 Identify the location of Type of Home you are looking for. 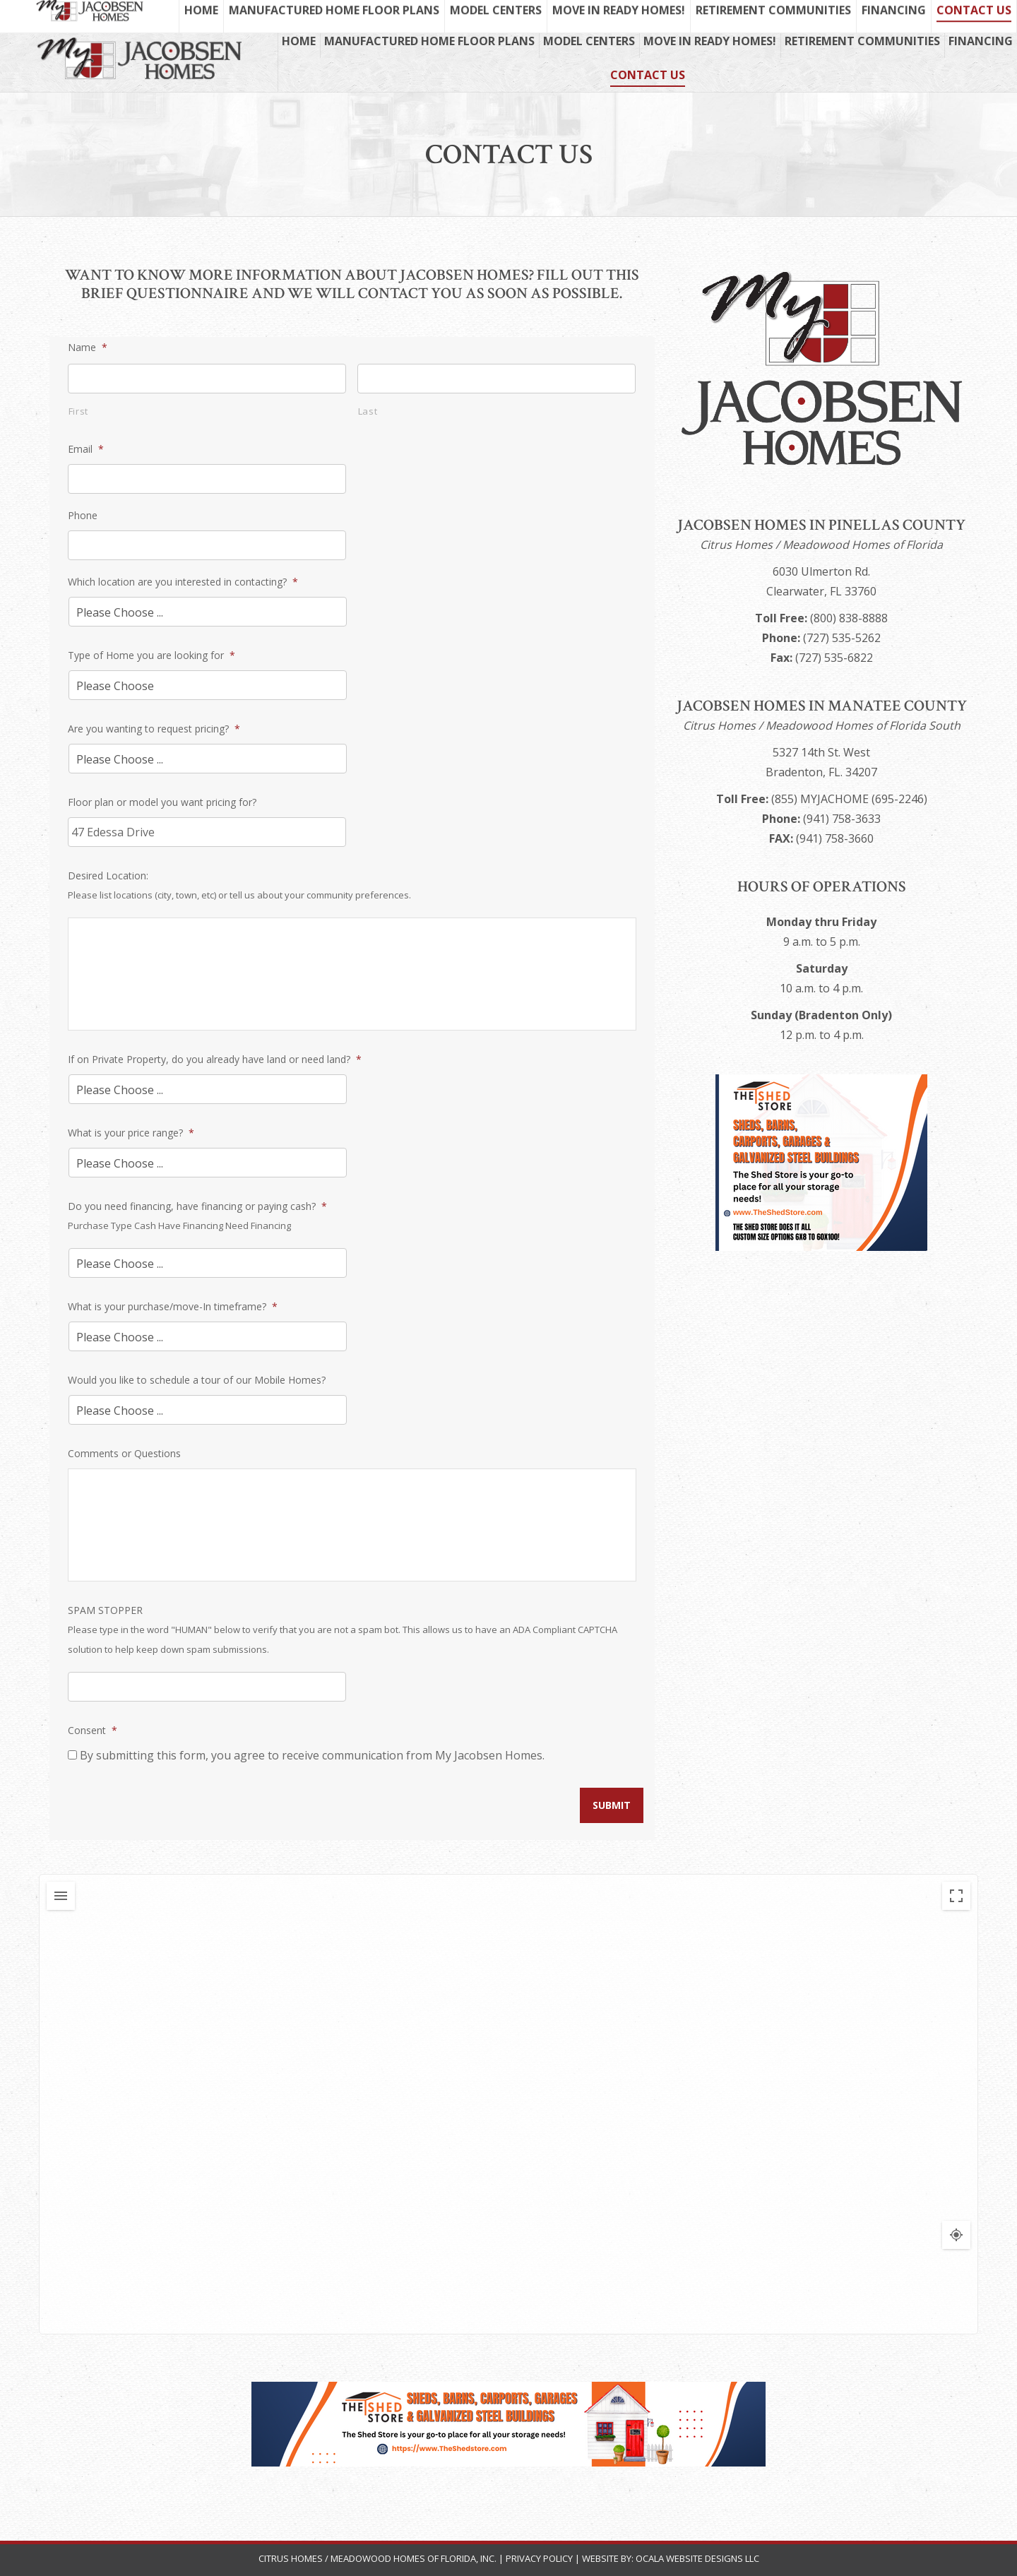
(151, 655).